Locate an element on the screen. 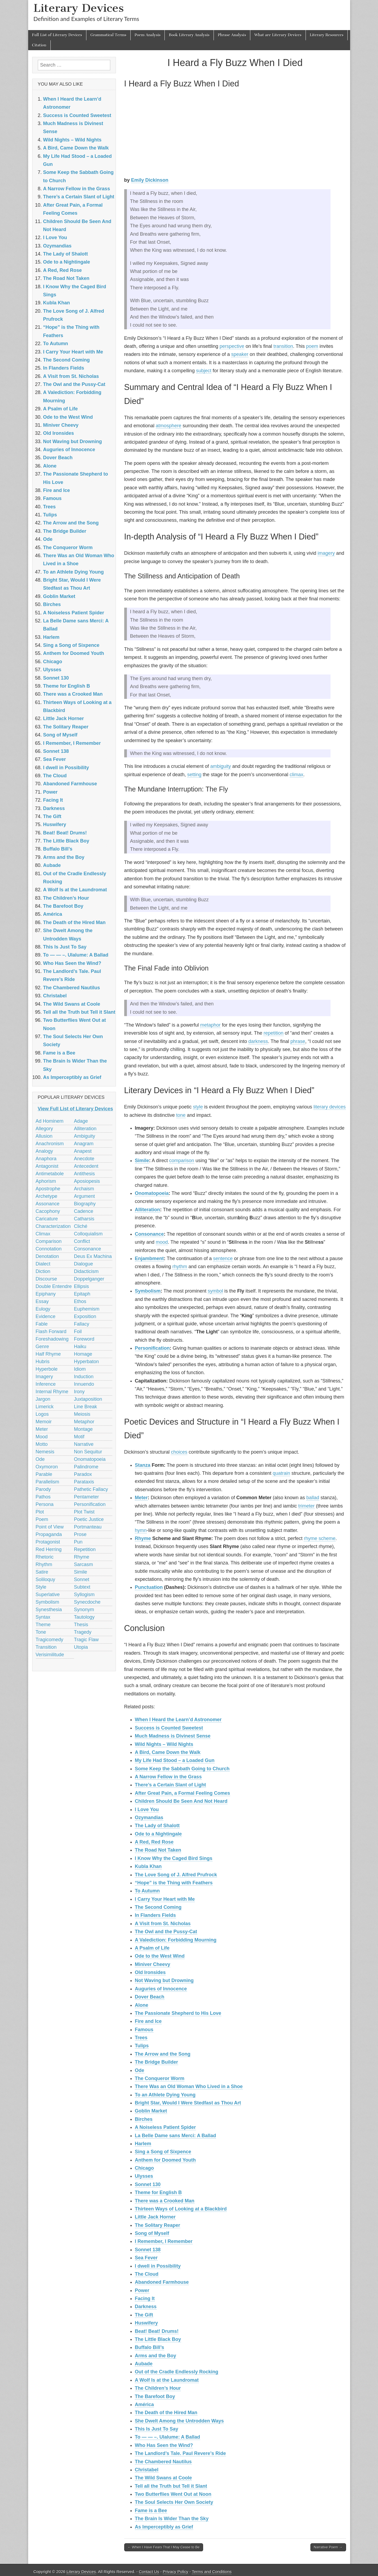 Image resolution: width=378 pixels, height=2576 pixels. This Is Just To Say is located at coordinates (156, 2429).